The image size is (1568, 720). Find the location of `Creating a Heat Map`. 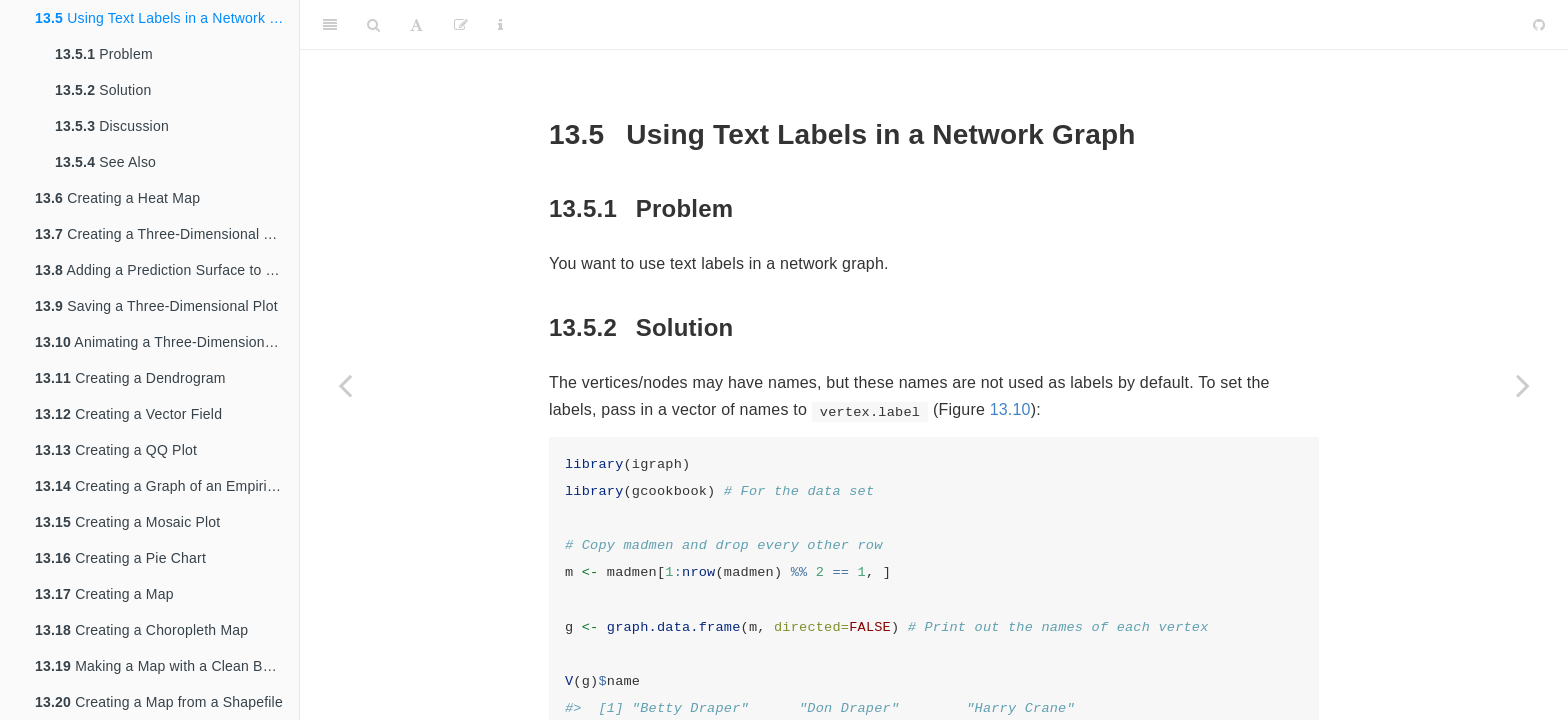

Creating a Heat Map is located at coordinates (117, 198).